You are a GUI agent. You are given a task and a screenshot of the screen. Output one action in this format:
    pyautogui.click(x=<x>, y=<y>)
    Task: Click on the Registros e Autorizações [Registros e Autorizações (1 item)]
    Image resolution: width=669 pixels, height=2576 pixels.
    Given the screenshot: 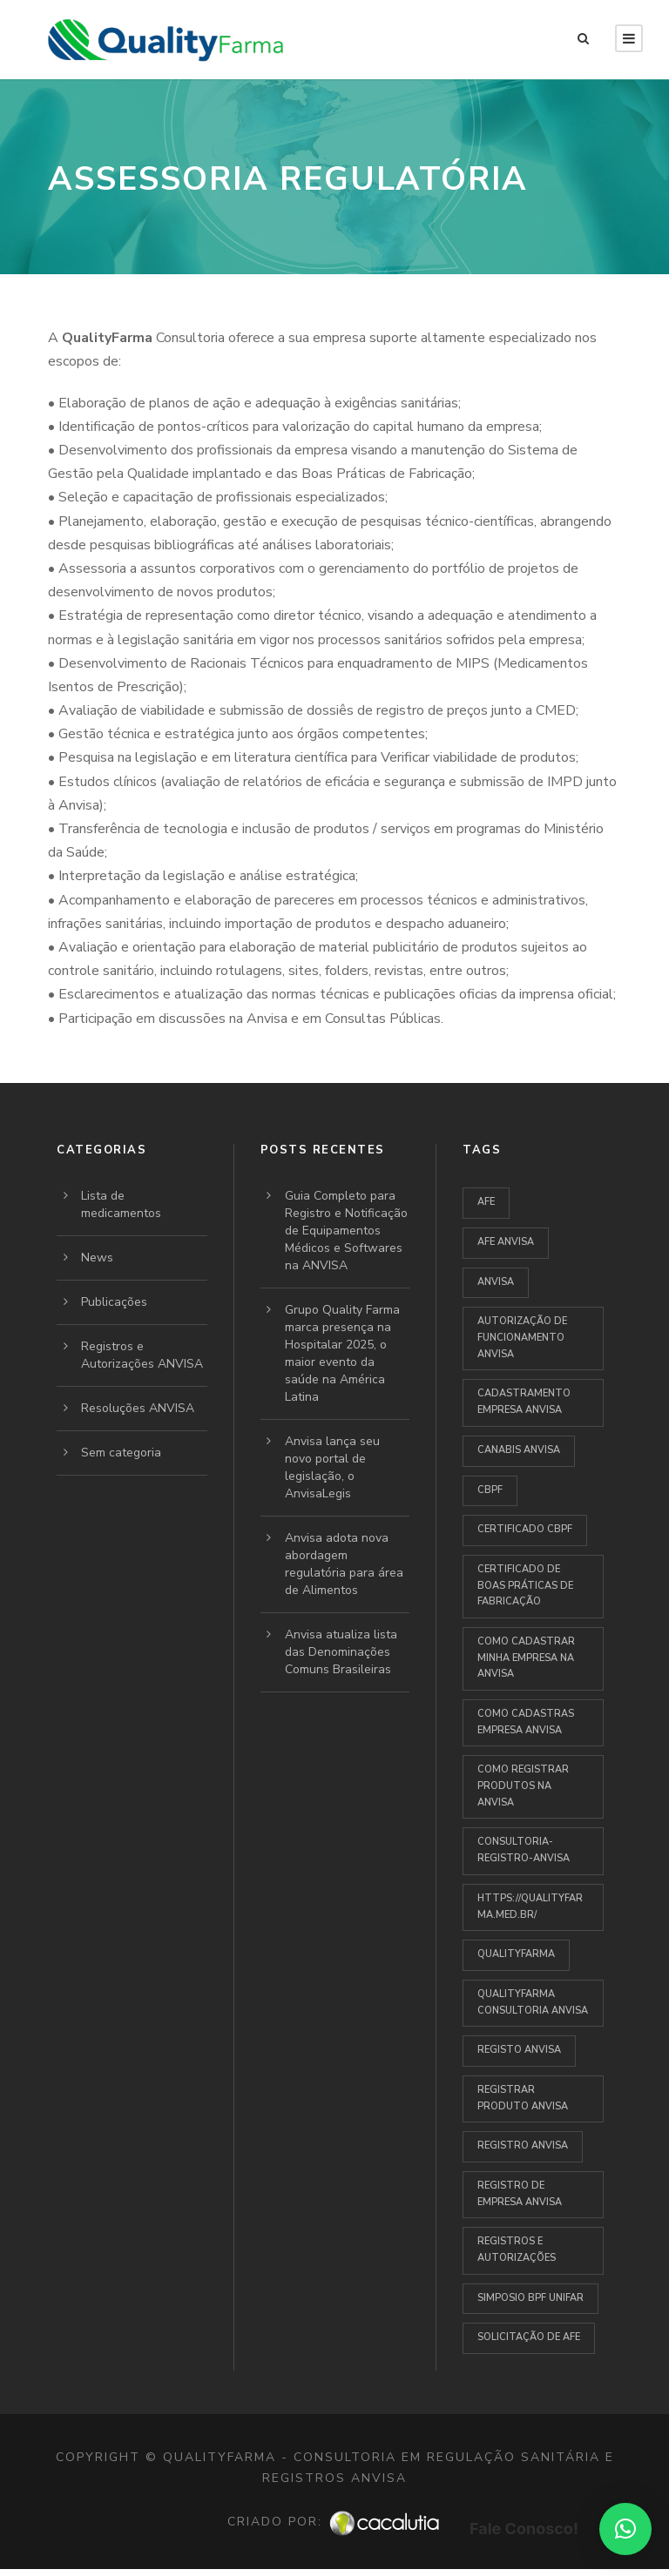 What is the action you would take?
    pyautogui.click(x=516, y=2249)
    